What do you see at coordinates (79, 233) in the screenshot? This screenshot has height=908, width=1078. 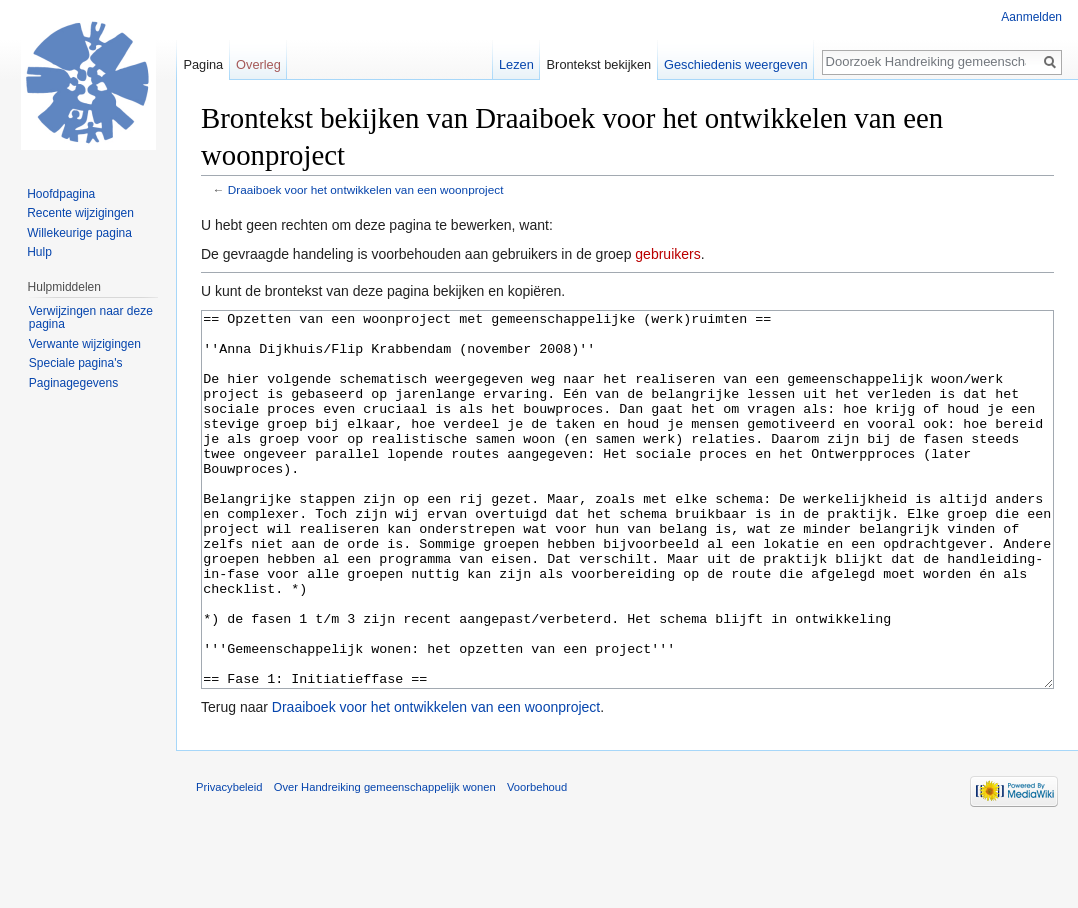 I see `Willekeurige pagina` at bounding box center [79, 233].